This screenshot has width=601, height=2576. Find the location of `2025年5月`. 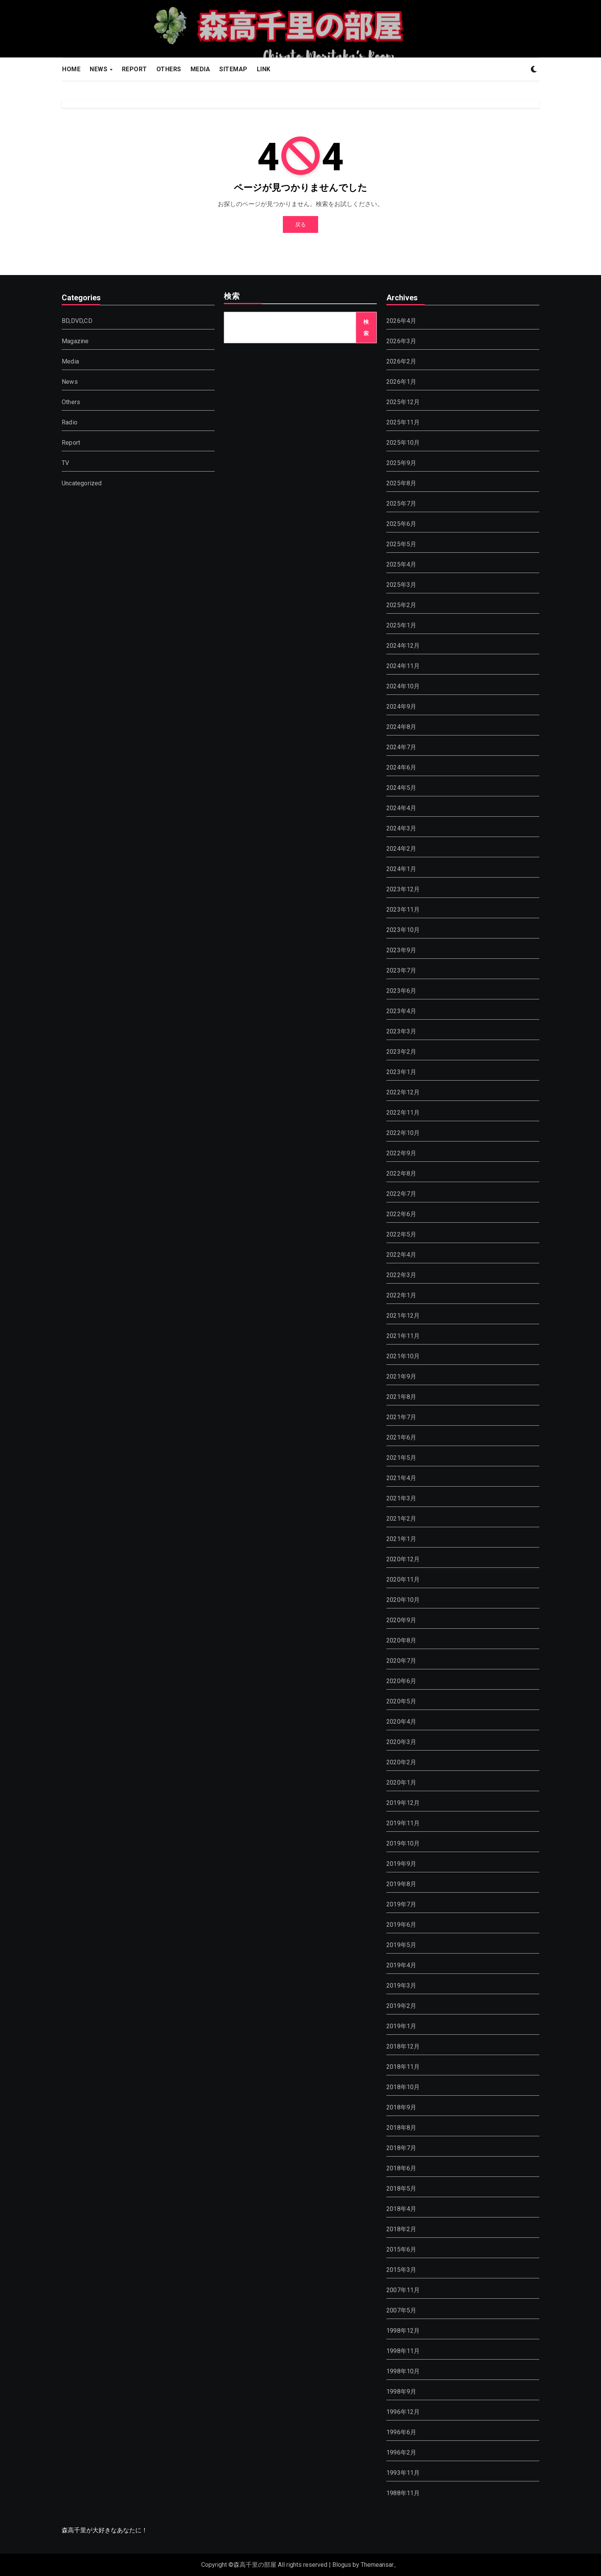

2025年5月 is located at coordinates (401, 544).